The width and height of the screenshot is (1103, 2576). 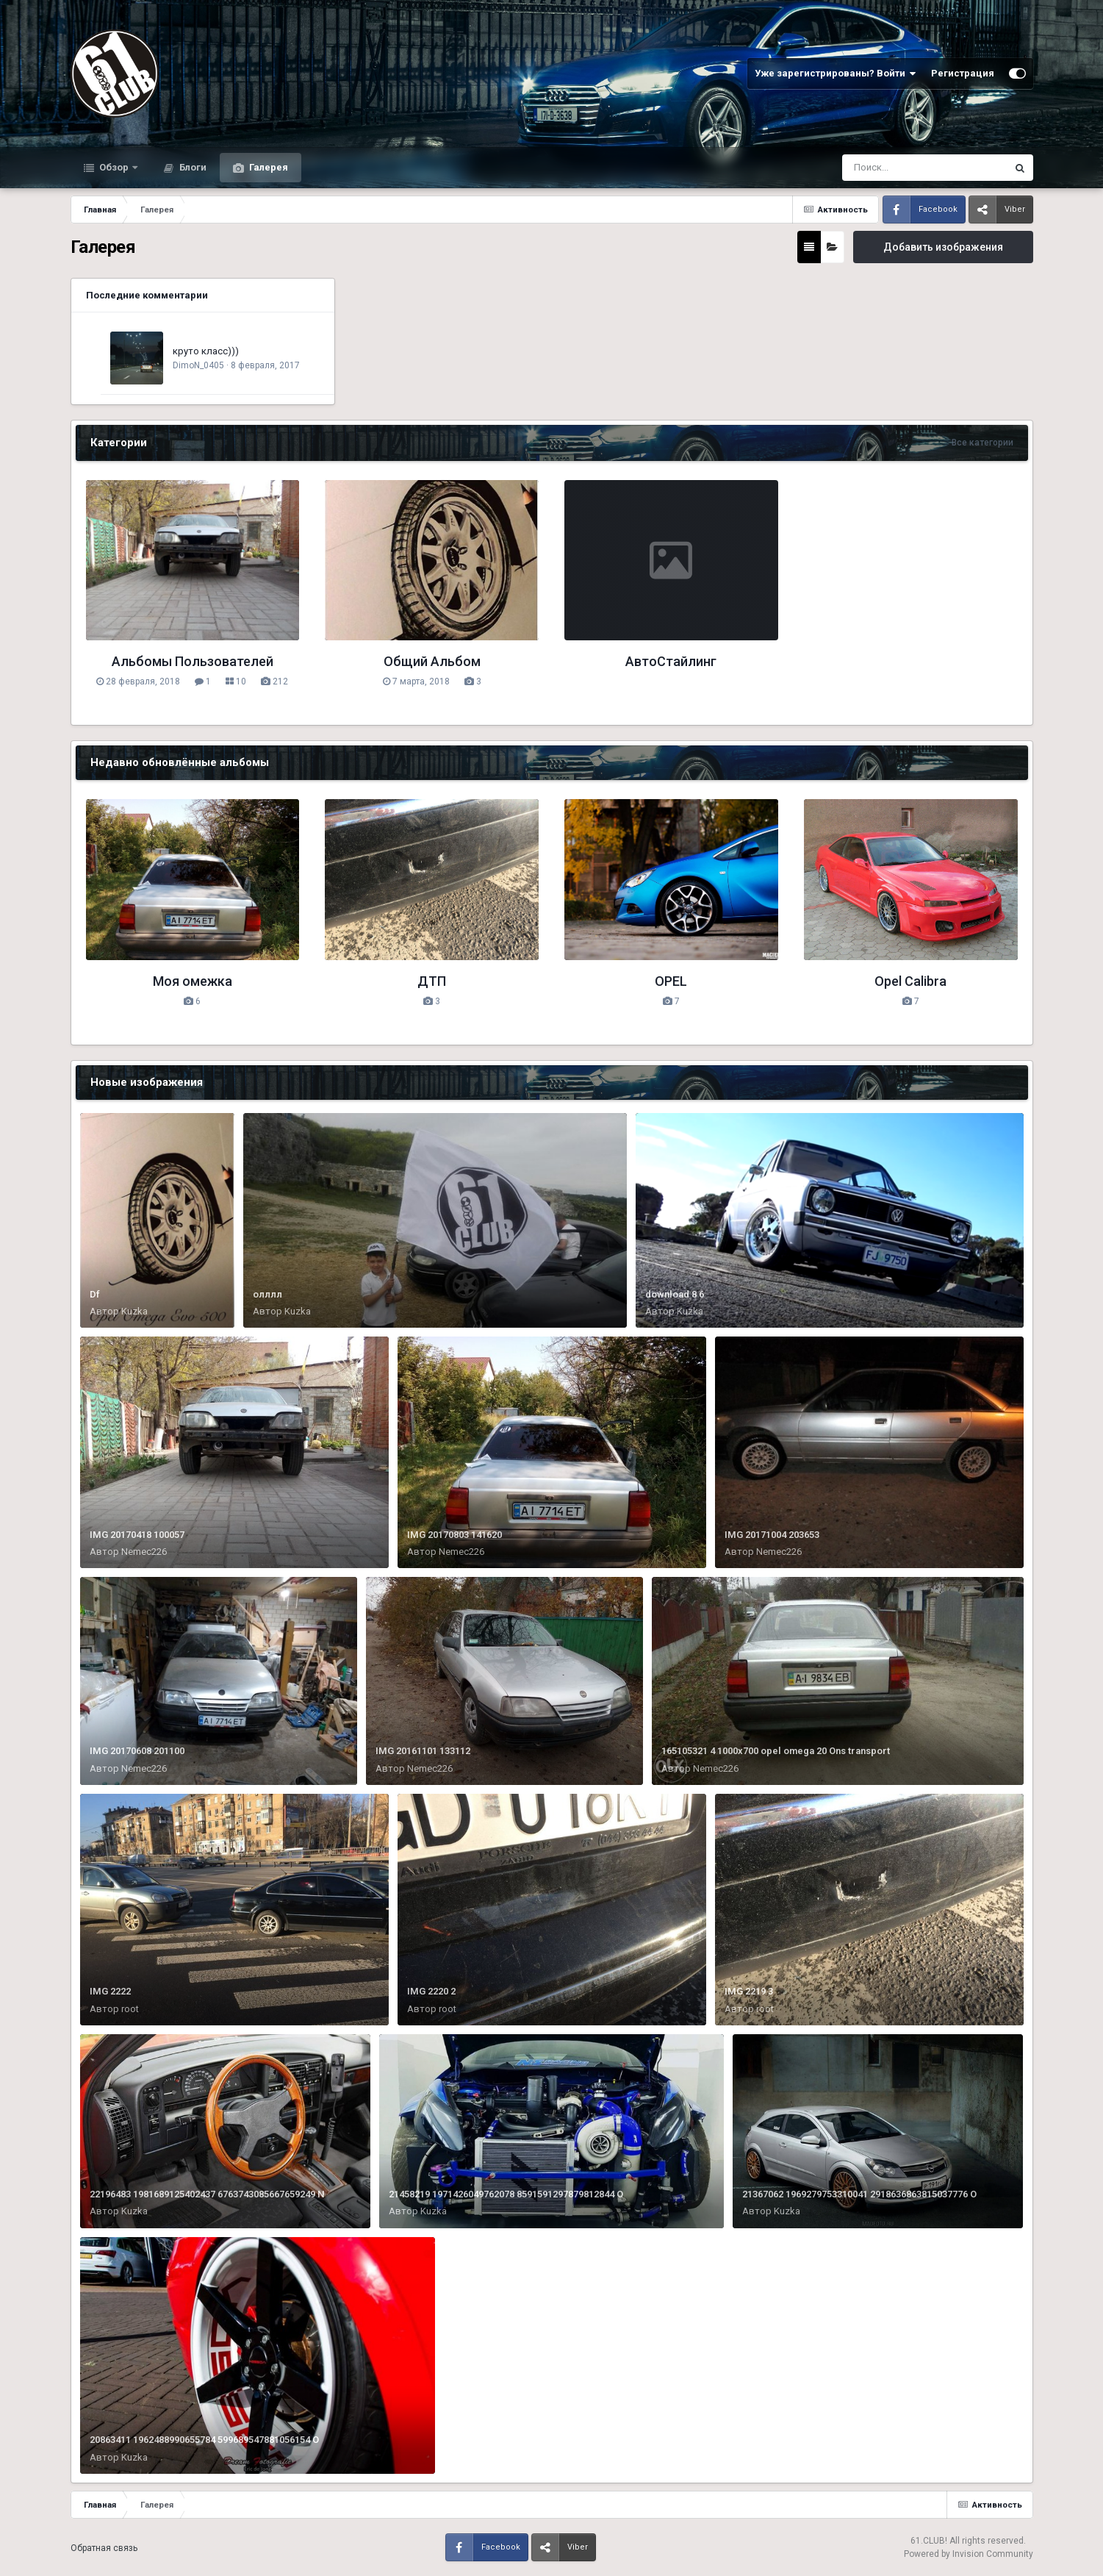 What do you see at coordinates (137, 1534) in the screenshot?
I see `IMG 20170418 100057` at bounding box center [137, 1534].